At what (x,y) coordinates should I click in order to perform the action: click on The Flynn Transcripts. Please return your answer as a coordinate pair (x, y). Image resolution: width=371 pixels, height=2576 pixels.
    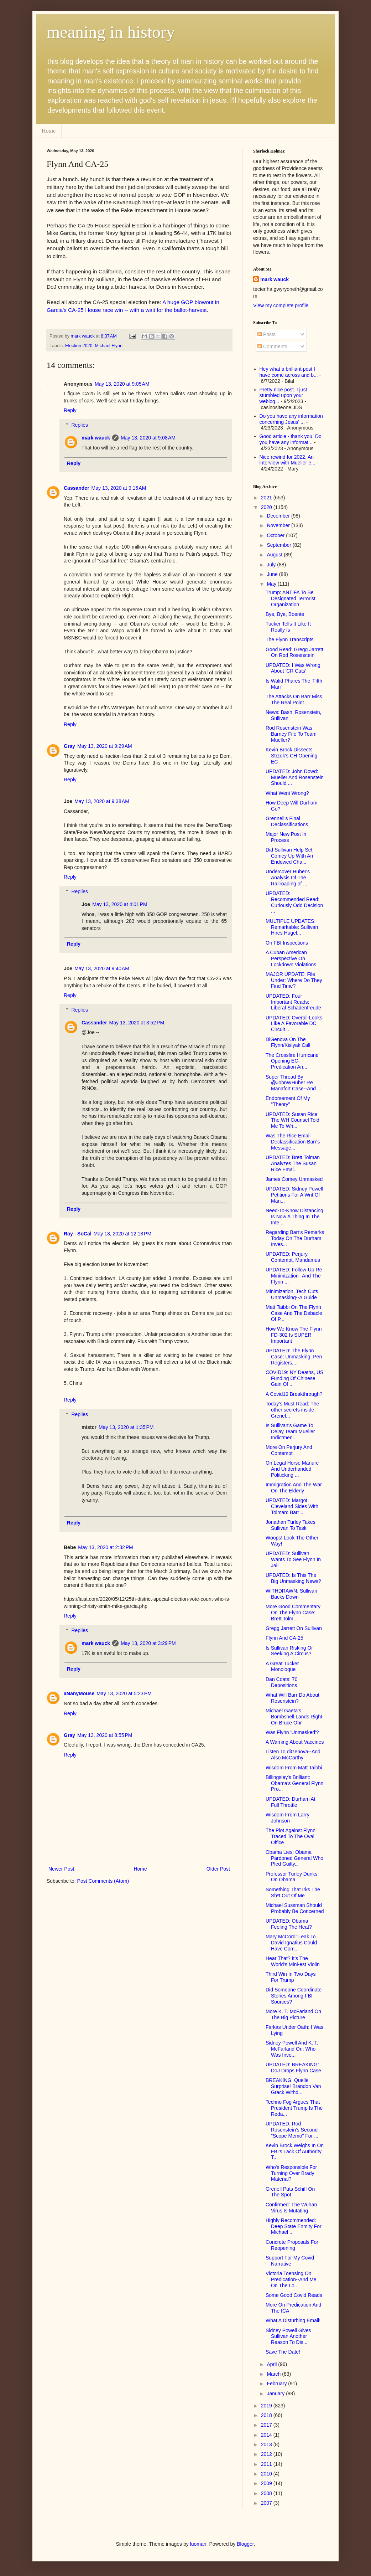
    Looking at the image, I should click on (290, 639).